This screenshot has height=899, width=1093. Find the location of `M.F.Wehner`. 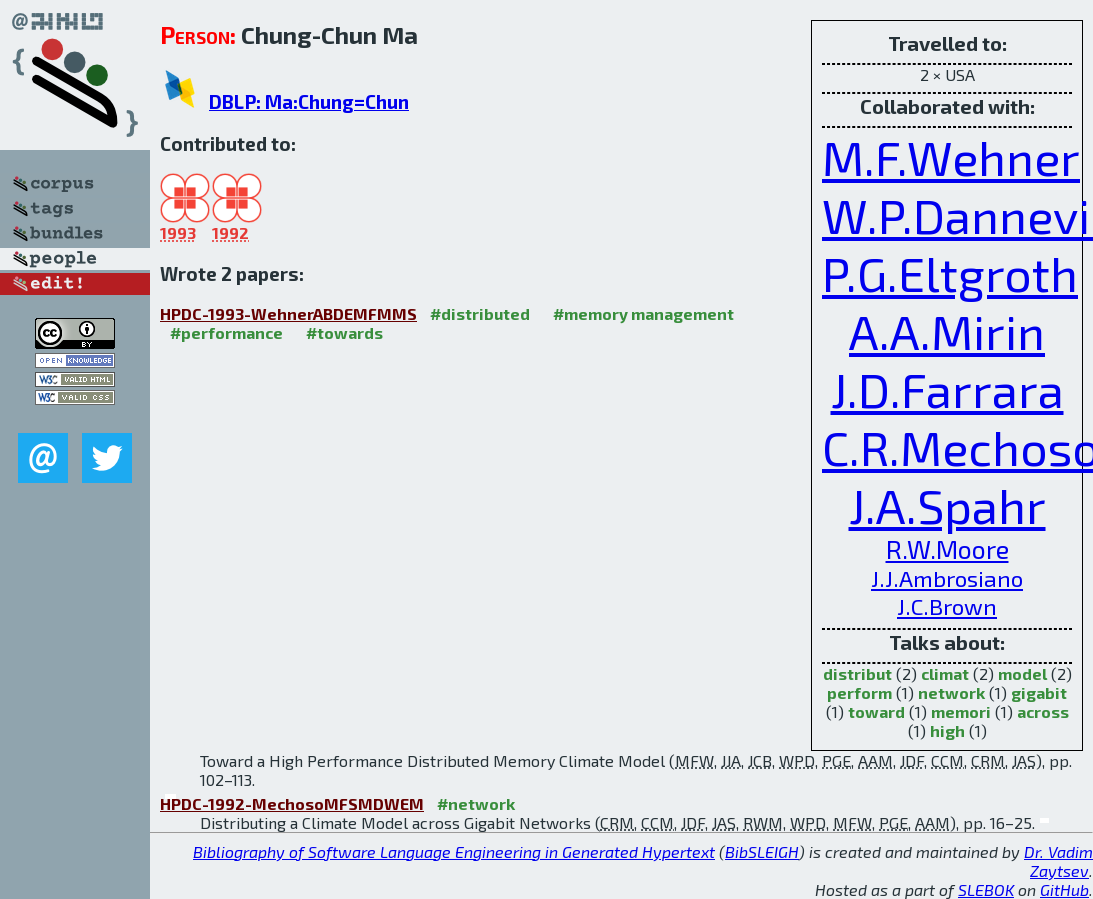

M.F.Wehner is located at coordinates (951, 157).